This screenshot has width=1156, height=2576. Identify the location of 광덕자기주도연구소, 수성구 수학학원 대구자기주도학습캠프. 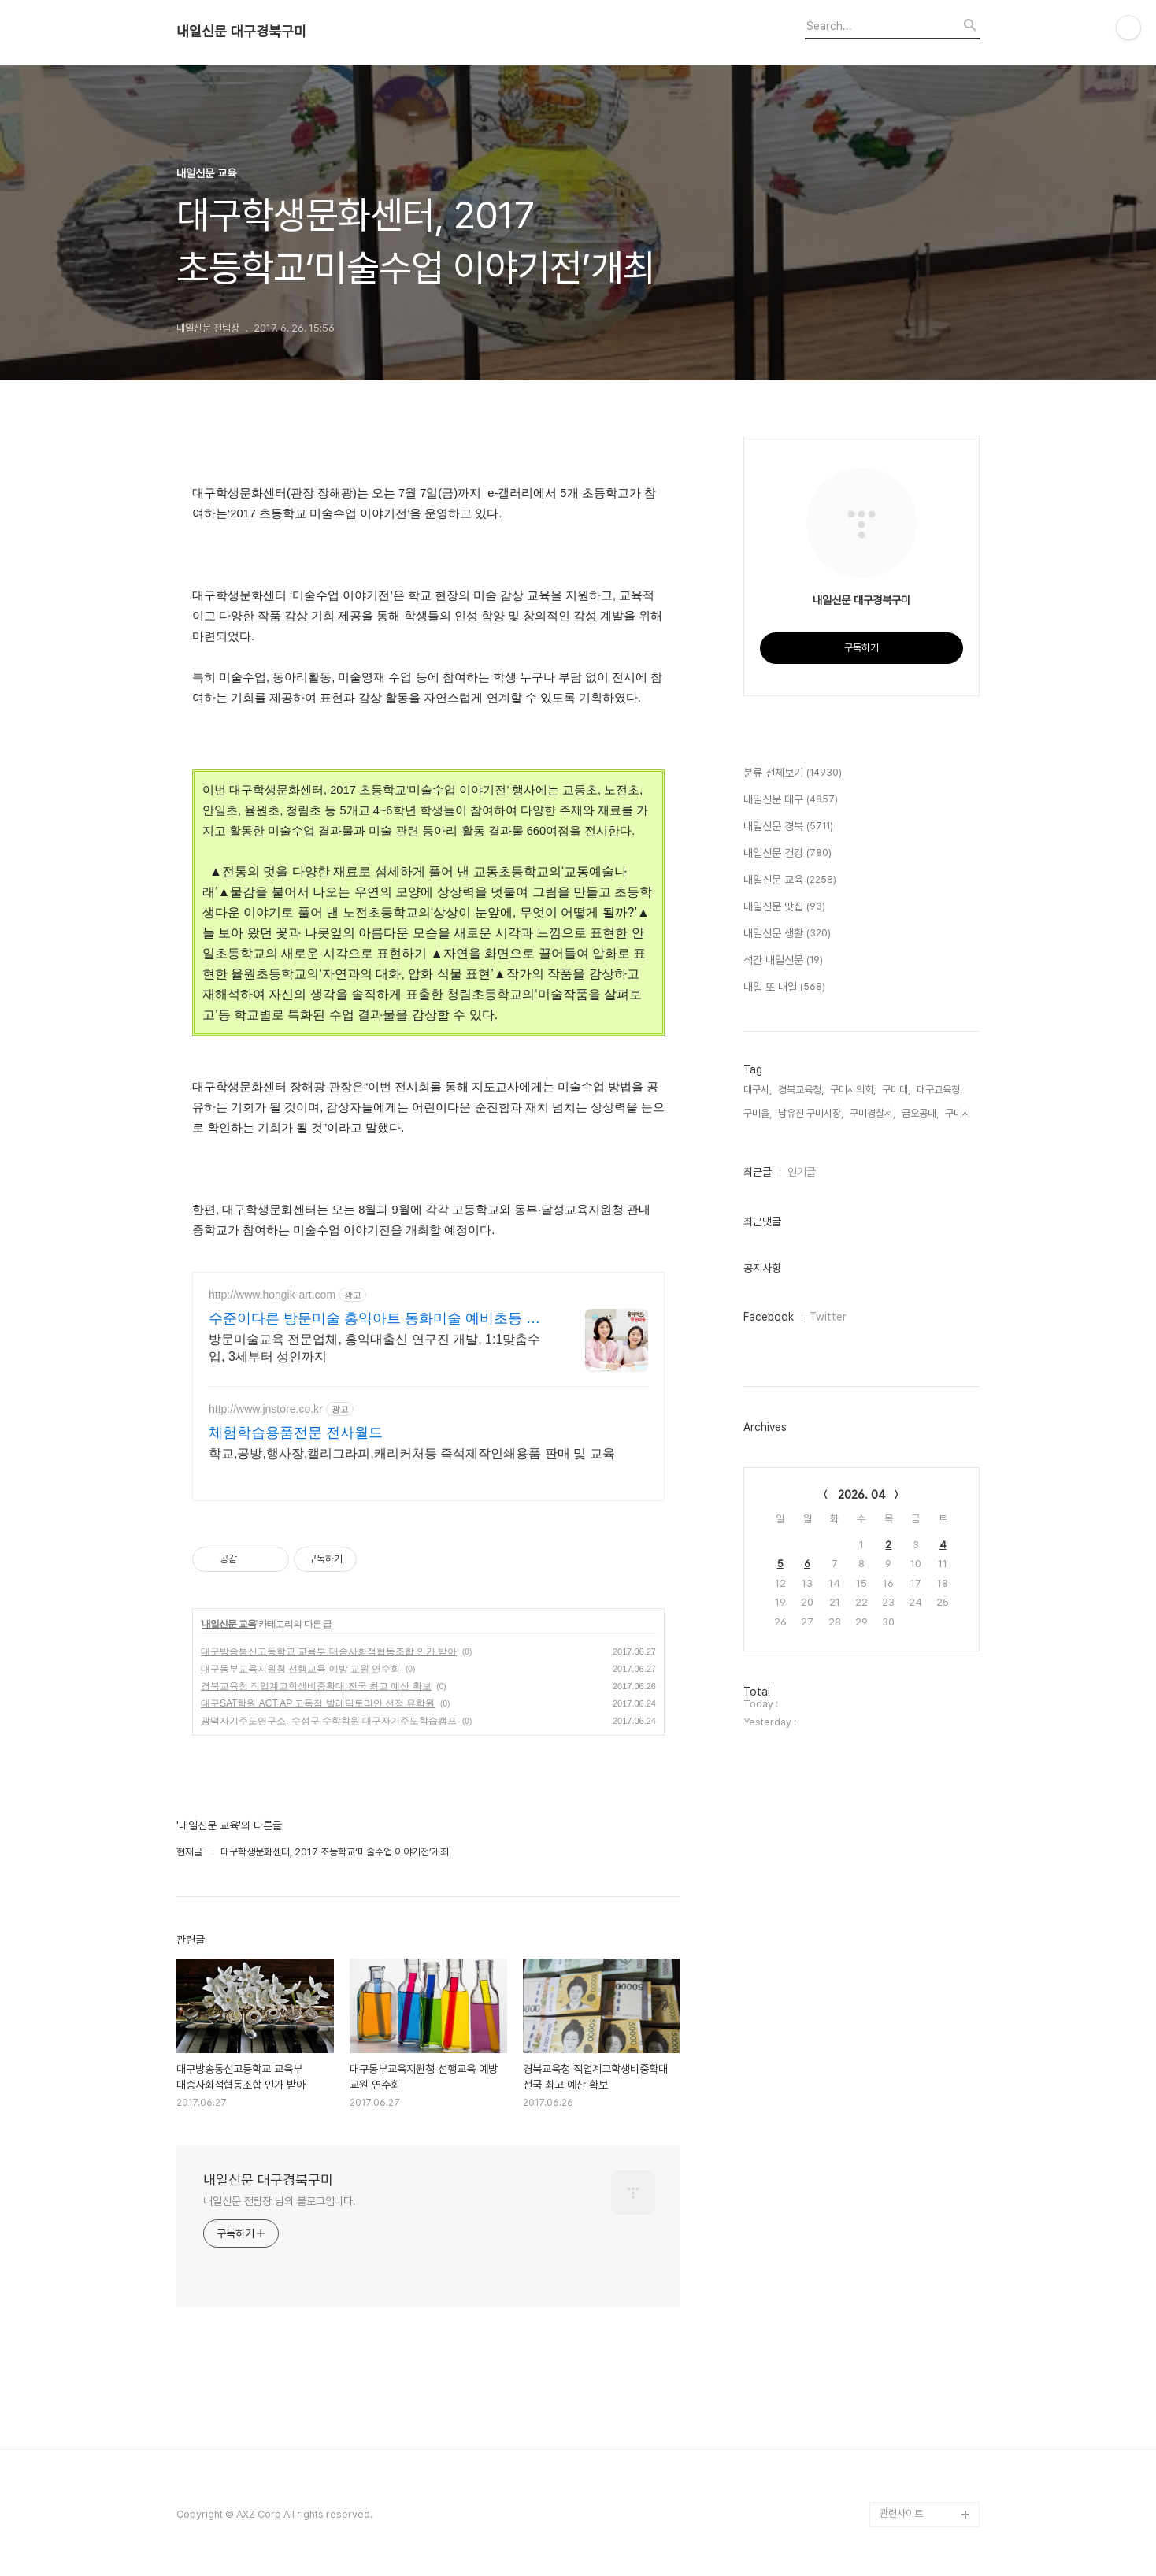
(329, 1720).